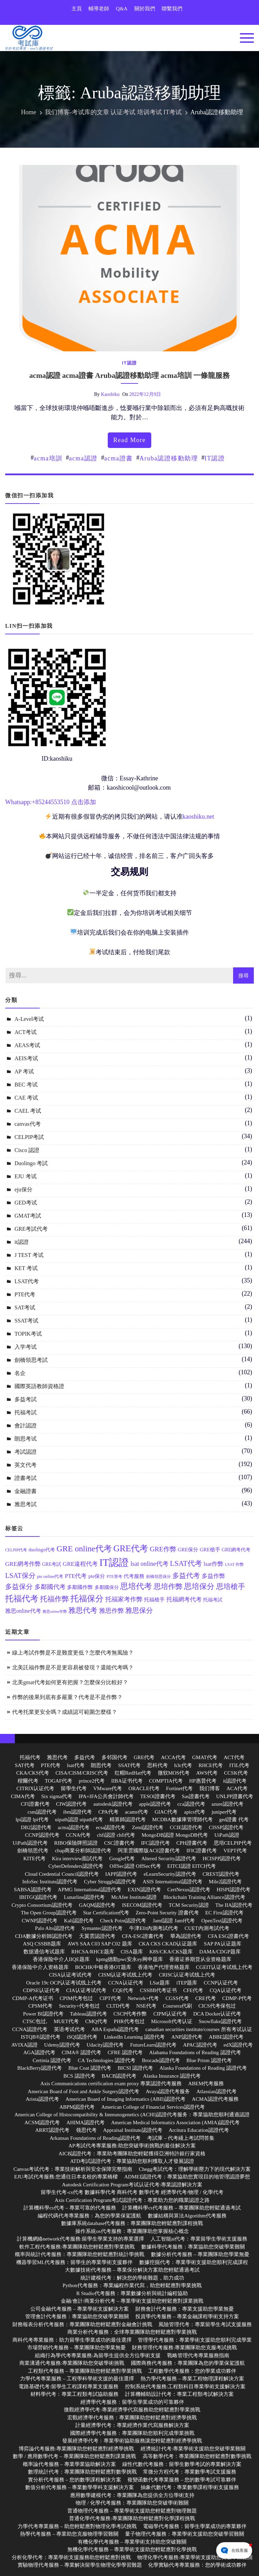 The height and width of the screenshot is (2576, 259). What do you see at coordinates (111, 1610) in the screenshot?
I see `雅思作弊 [雅思作弊 (19 個項目)]` at bounding box center [111, 1610].